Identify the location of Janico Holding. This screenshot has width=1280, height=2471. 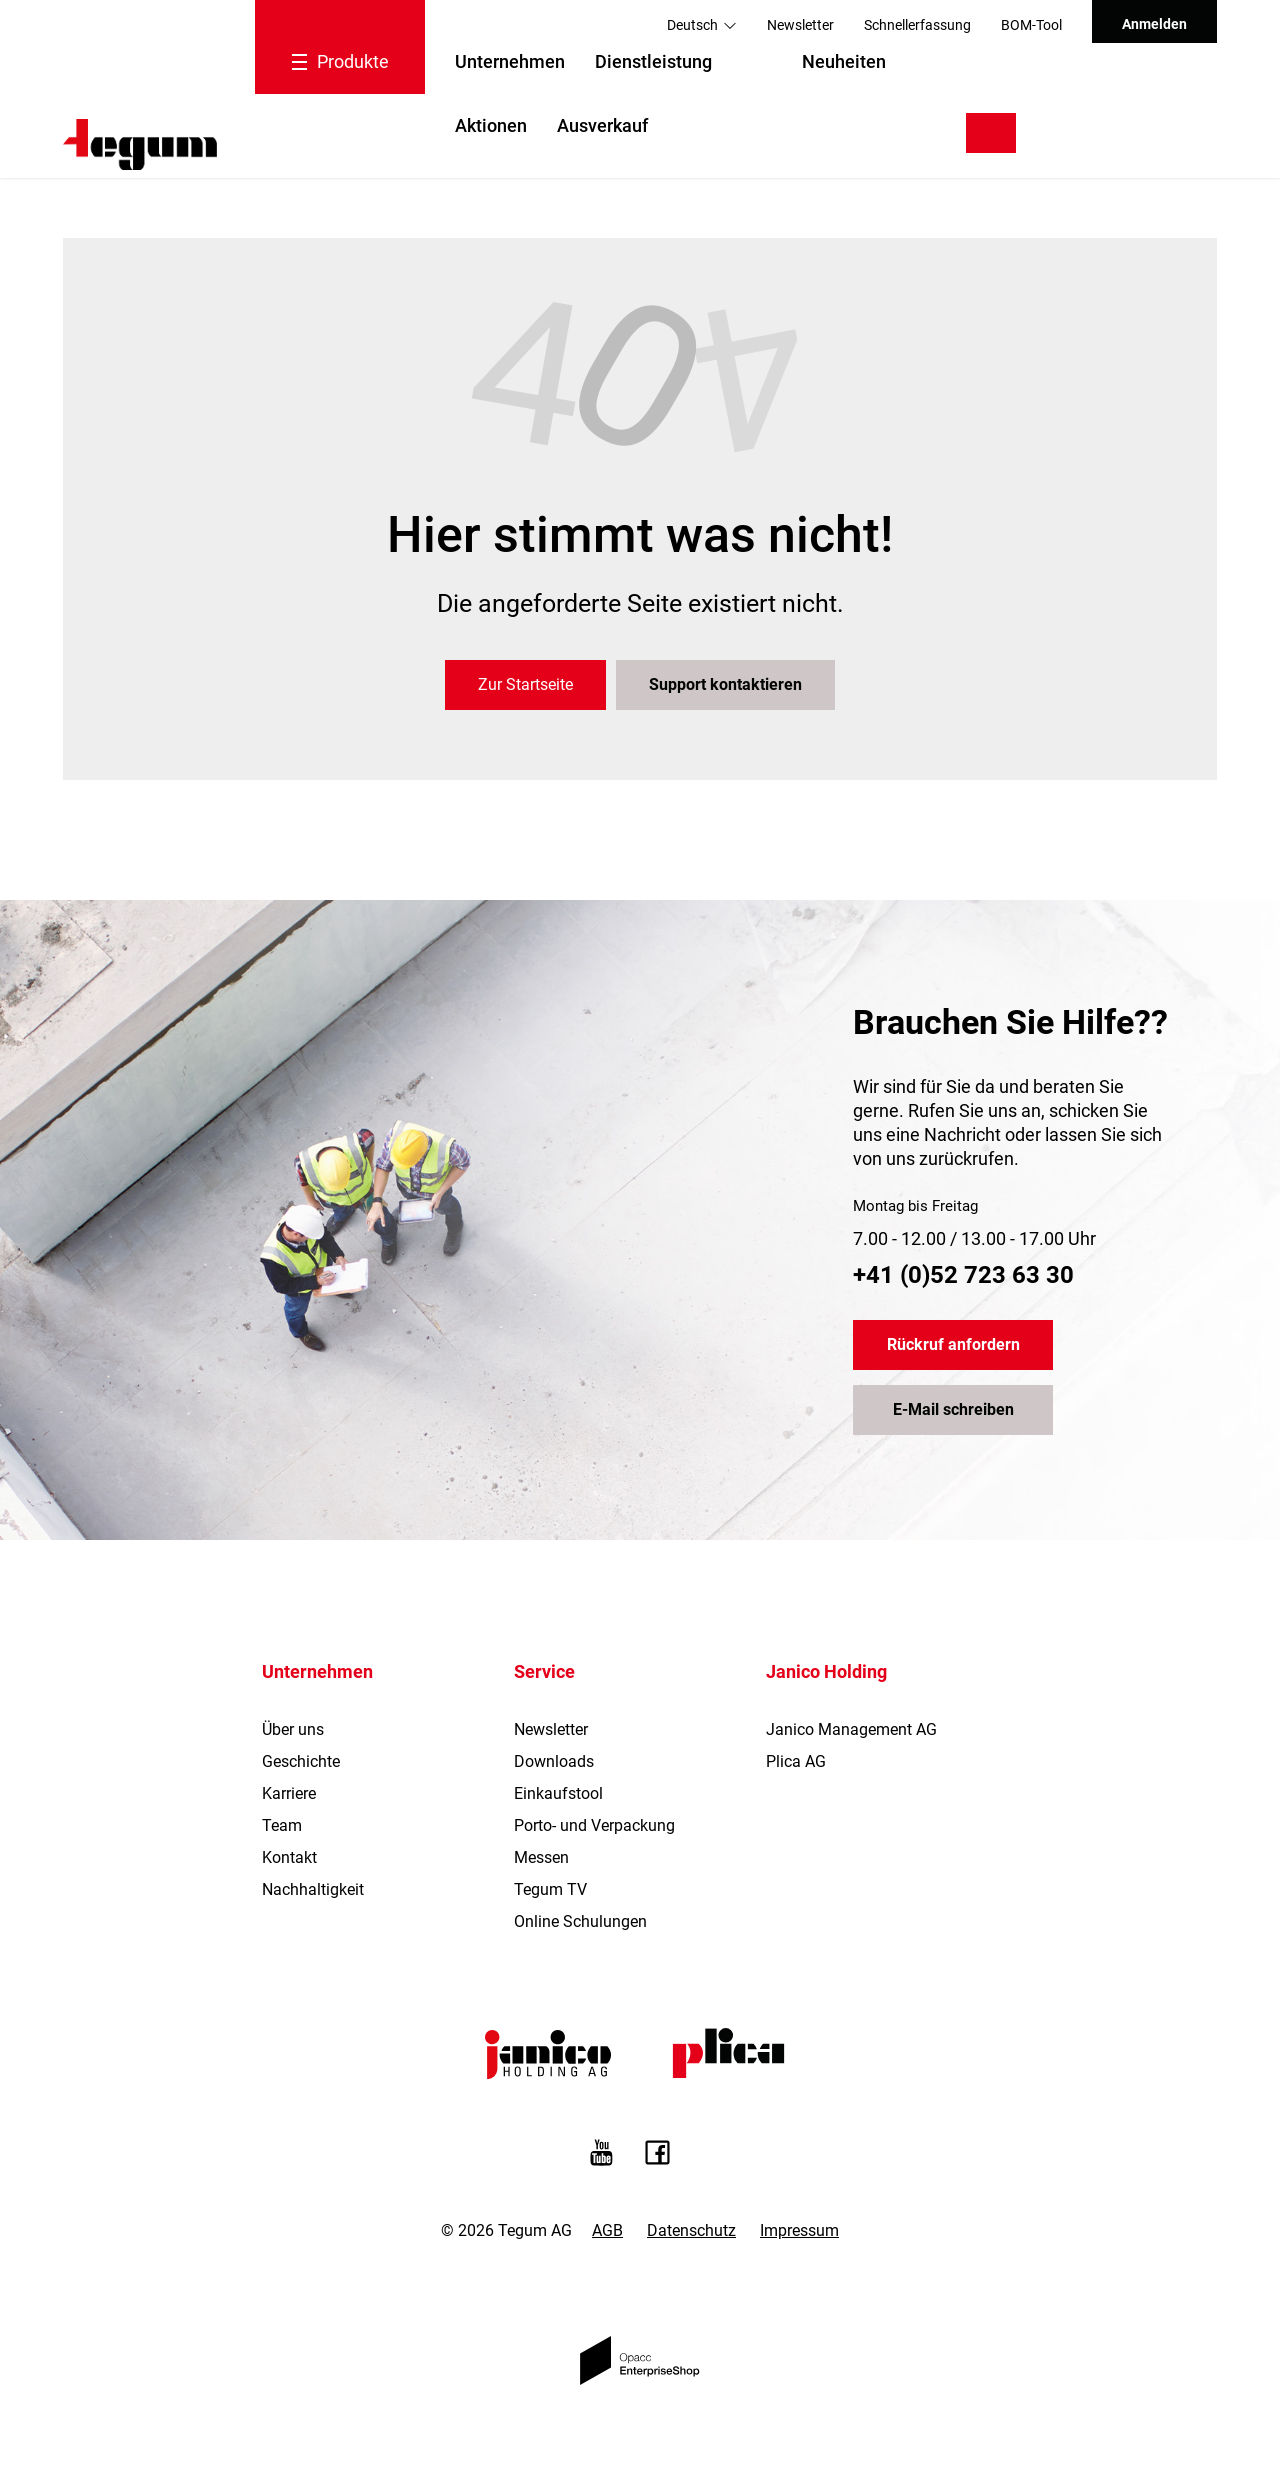
(826, 1671).